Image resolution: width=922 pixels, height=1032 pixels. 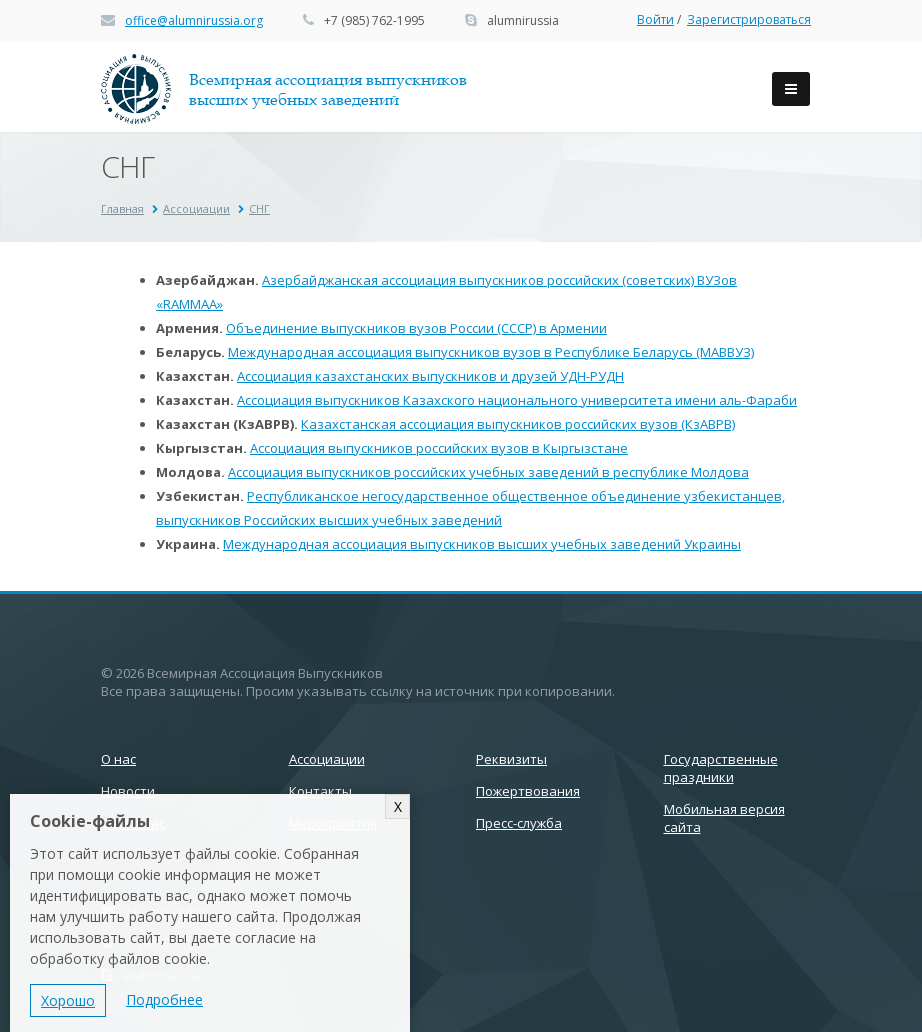 What do you see at coordinates (511, 759) in the screenshot?
I see `Реквизиты` at bounding box center [511, 759].